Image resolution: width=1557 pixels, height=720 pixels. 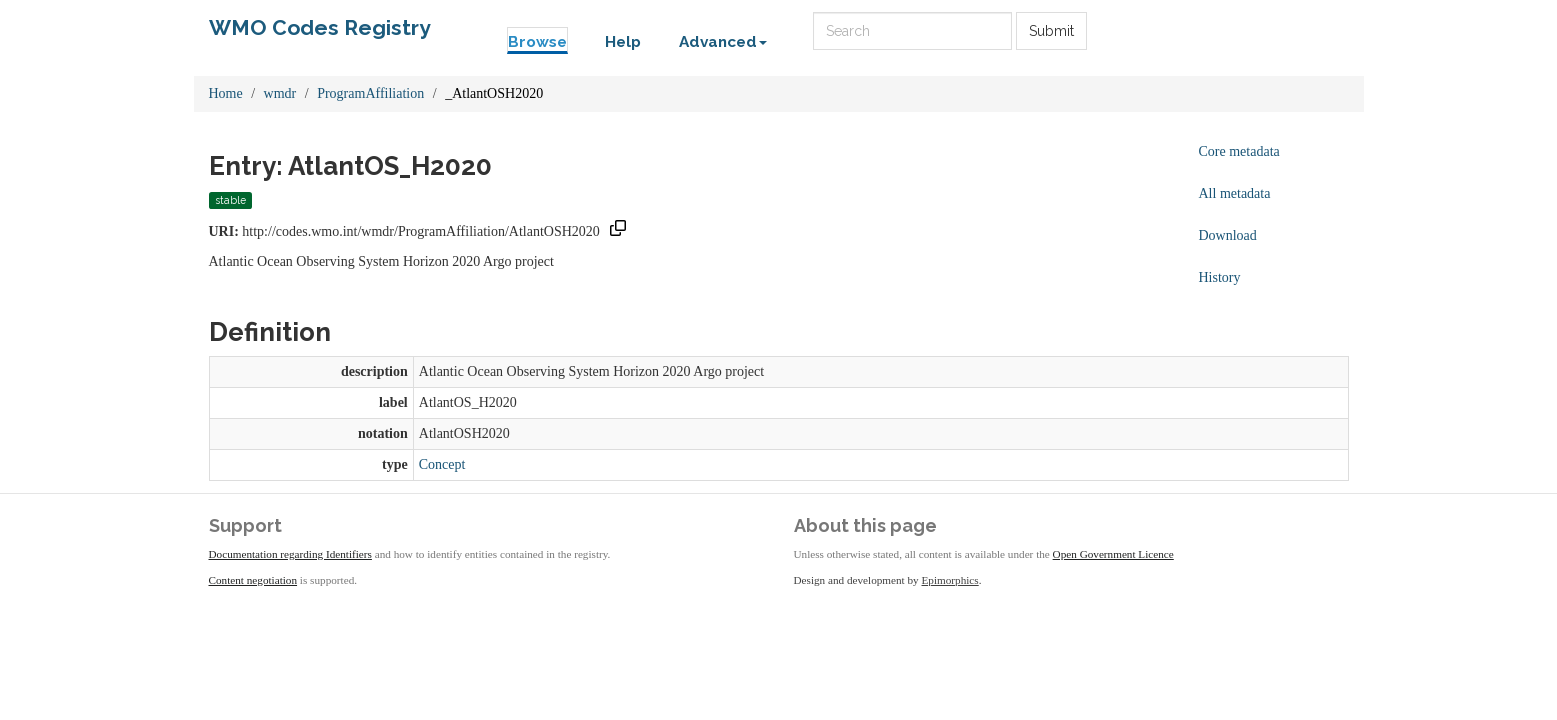 What do you see at coordinates (1051, 31) in the screenshot?
I see `Submit` at bounding box center [1051, 31].